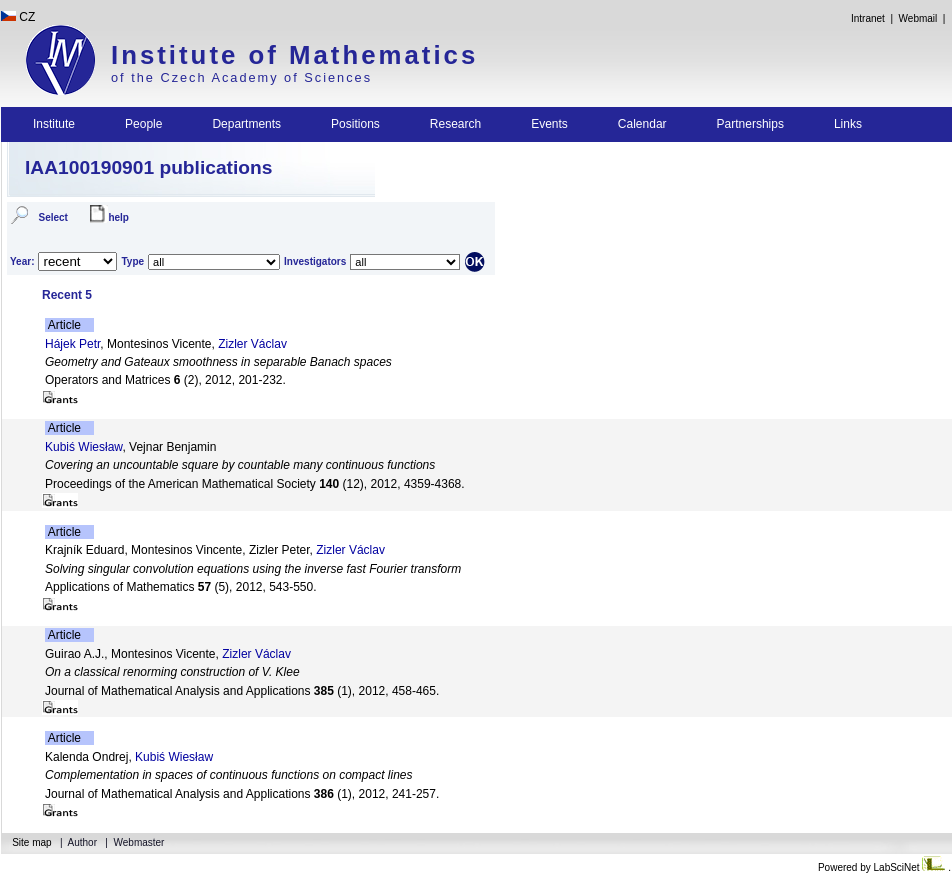  Describe the element at coordinates (750, 124) in the screenshot. I see `Partnerships` at that location.